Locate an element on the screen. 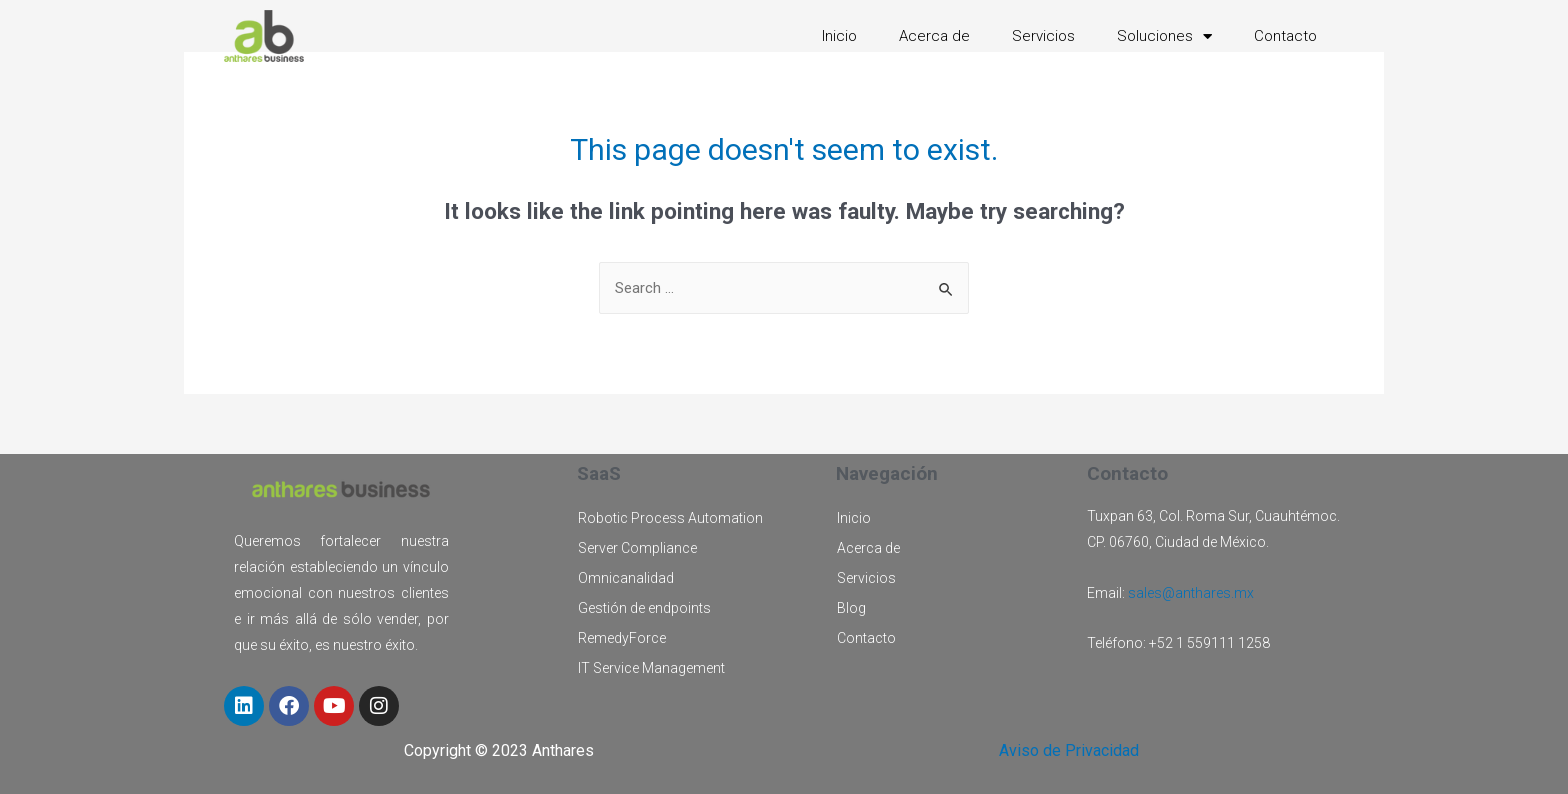 The image size is (1568, 794). Contacto is located at coordinates (1285, 36).